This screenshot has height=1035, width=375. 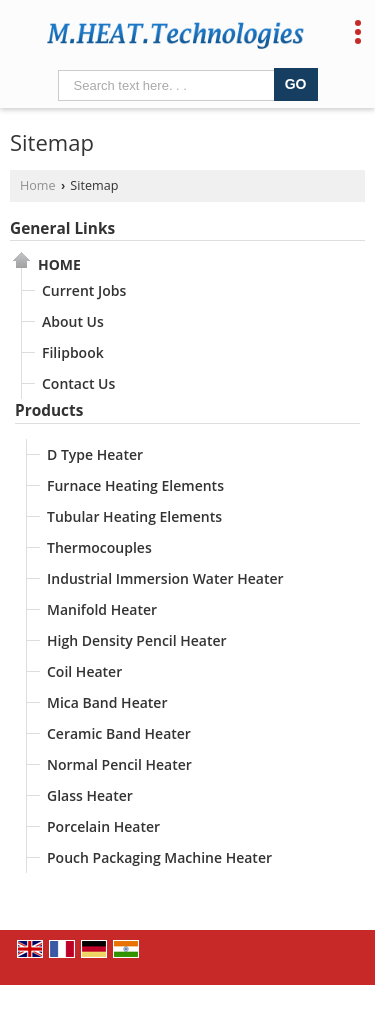 I want to click on Pouch Packaging Machine Heater, so click(x=159, y=857).